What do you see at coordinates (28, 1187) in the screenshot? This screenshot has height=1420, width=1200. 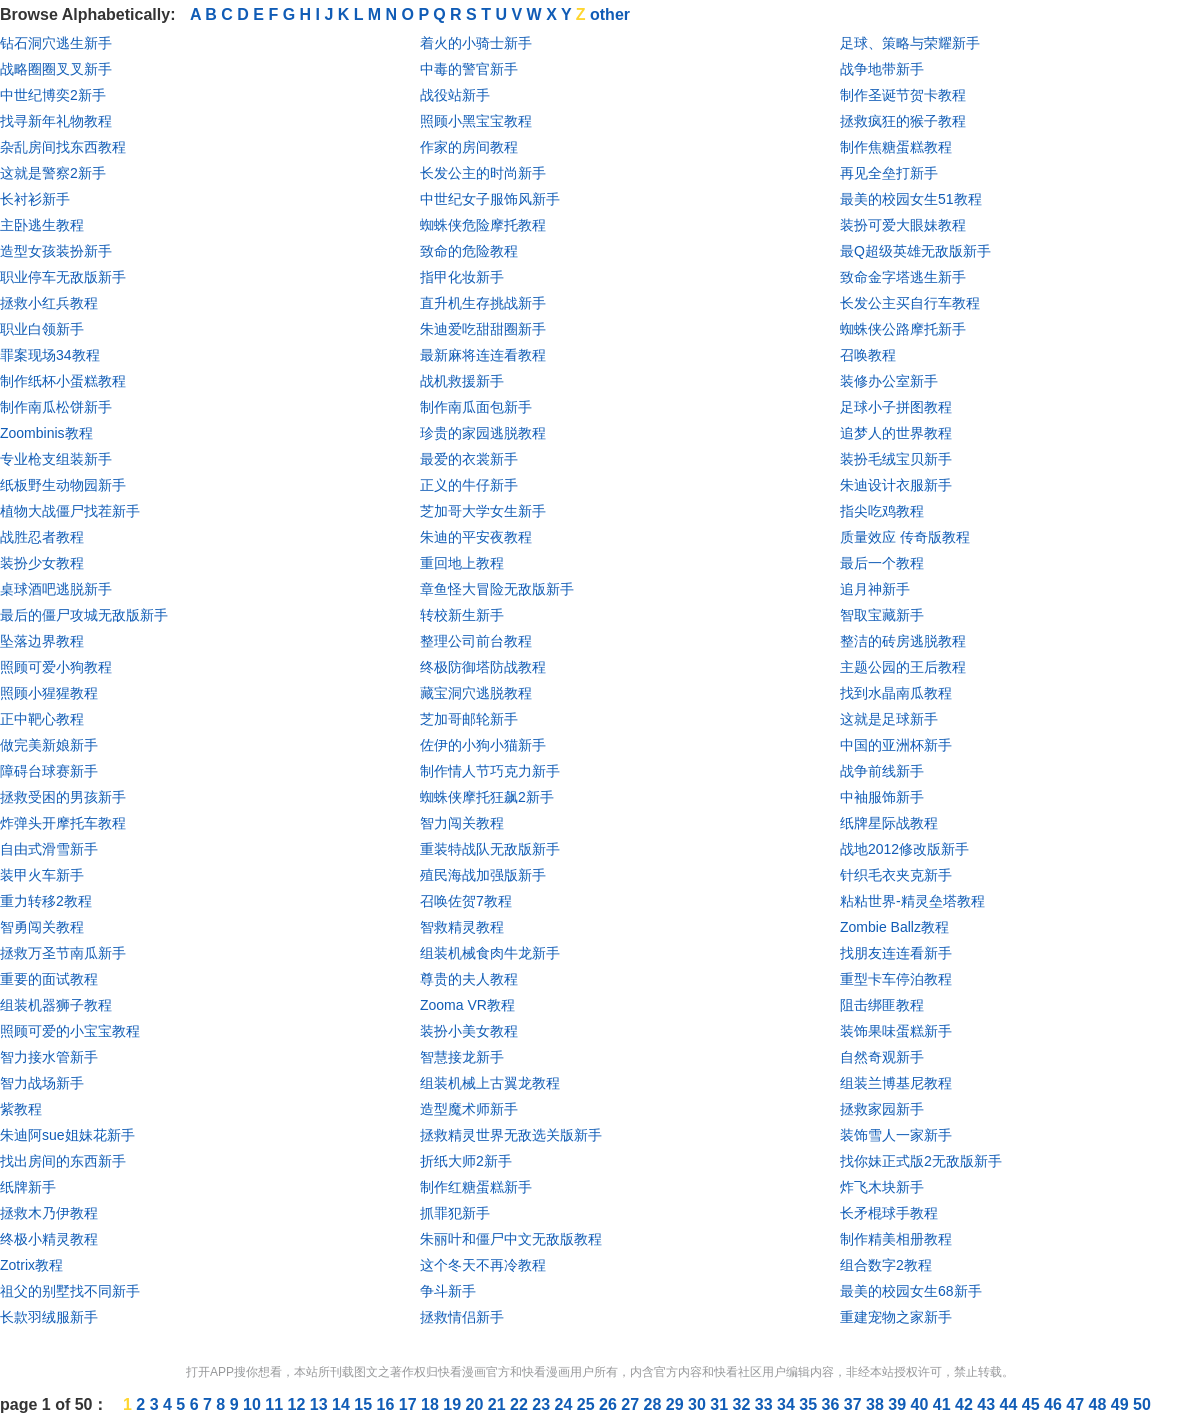 I see `纸牌新手` at bounding box center [28, 1187].